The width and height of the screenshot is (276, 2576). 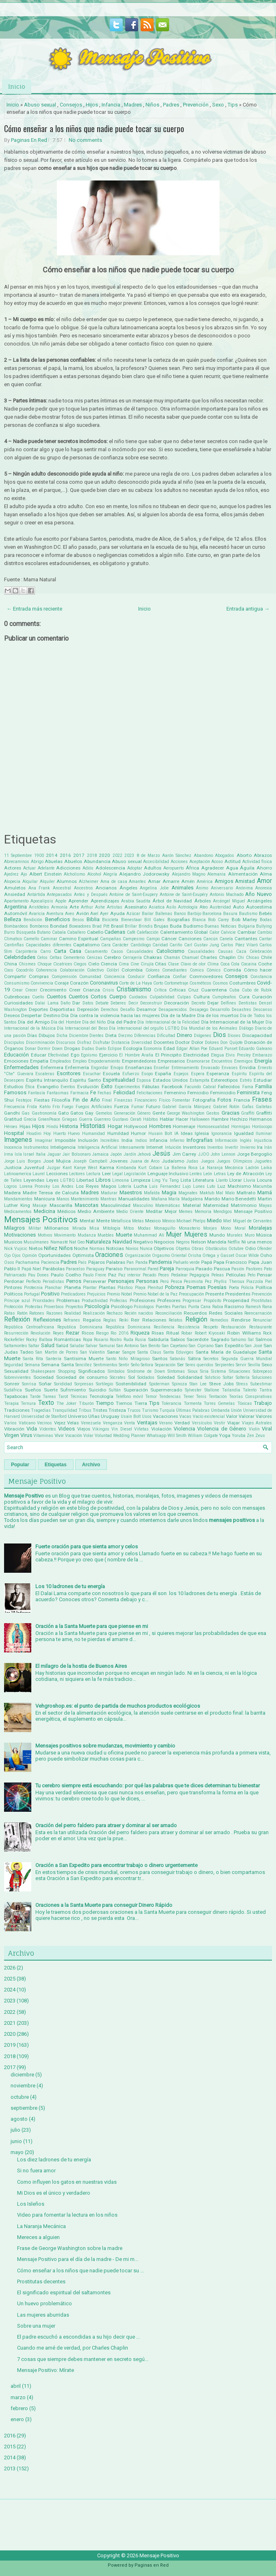 What do you see at coordinates (122, 1242) in the screenshot?
I see `Navidad` at bounding box center [122, 1242].